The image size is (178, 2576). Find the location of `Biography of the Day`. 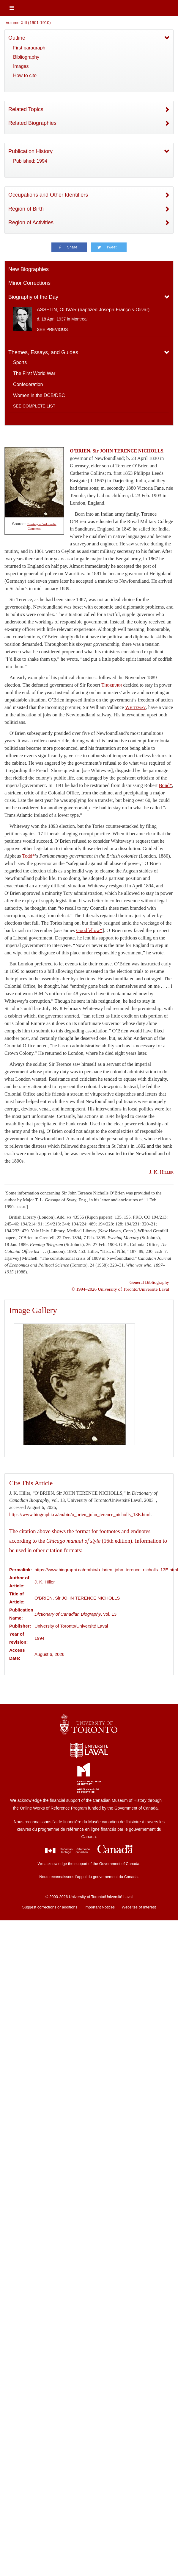

Biography of the Day is located at coordinates (33, 297).